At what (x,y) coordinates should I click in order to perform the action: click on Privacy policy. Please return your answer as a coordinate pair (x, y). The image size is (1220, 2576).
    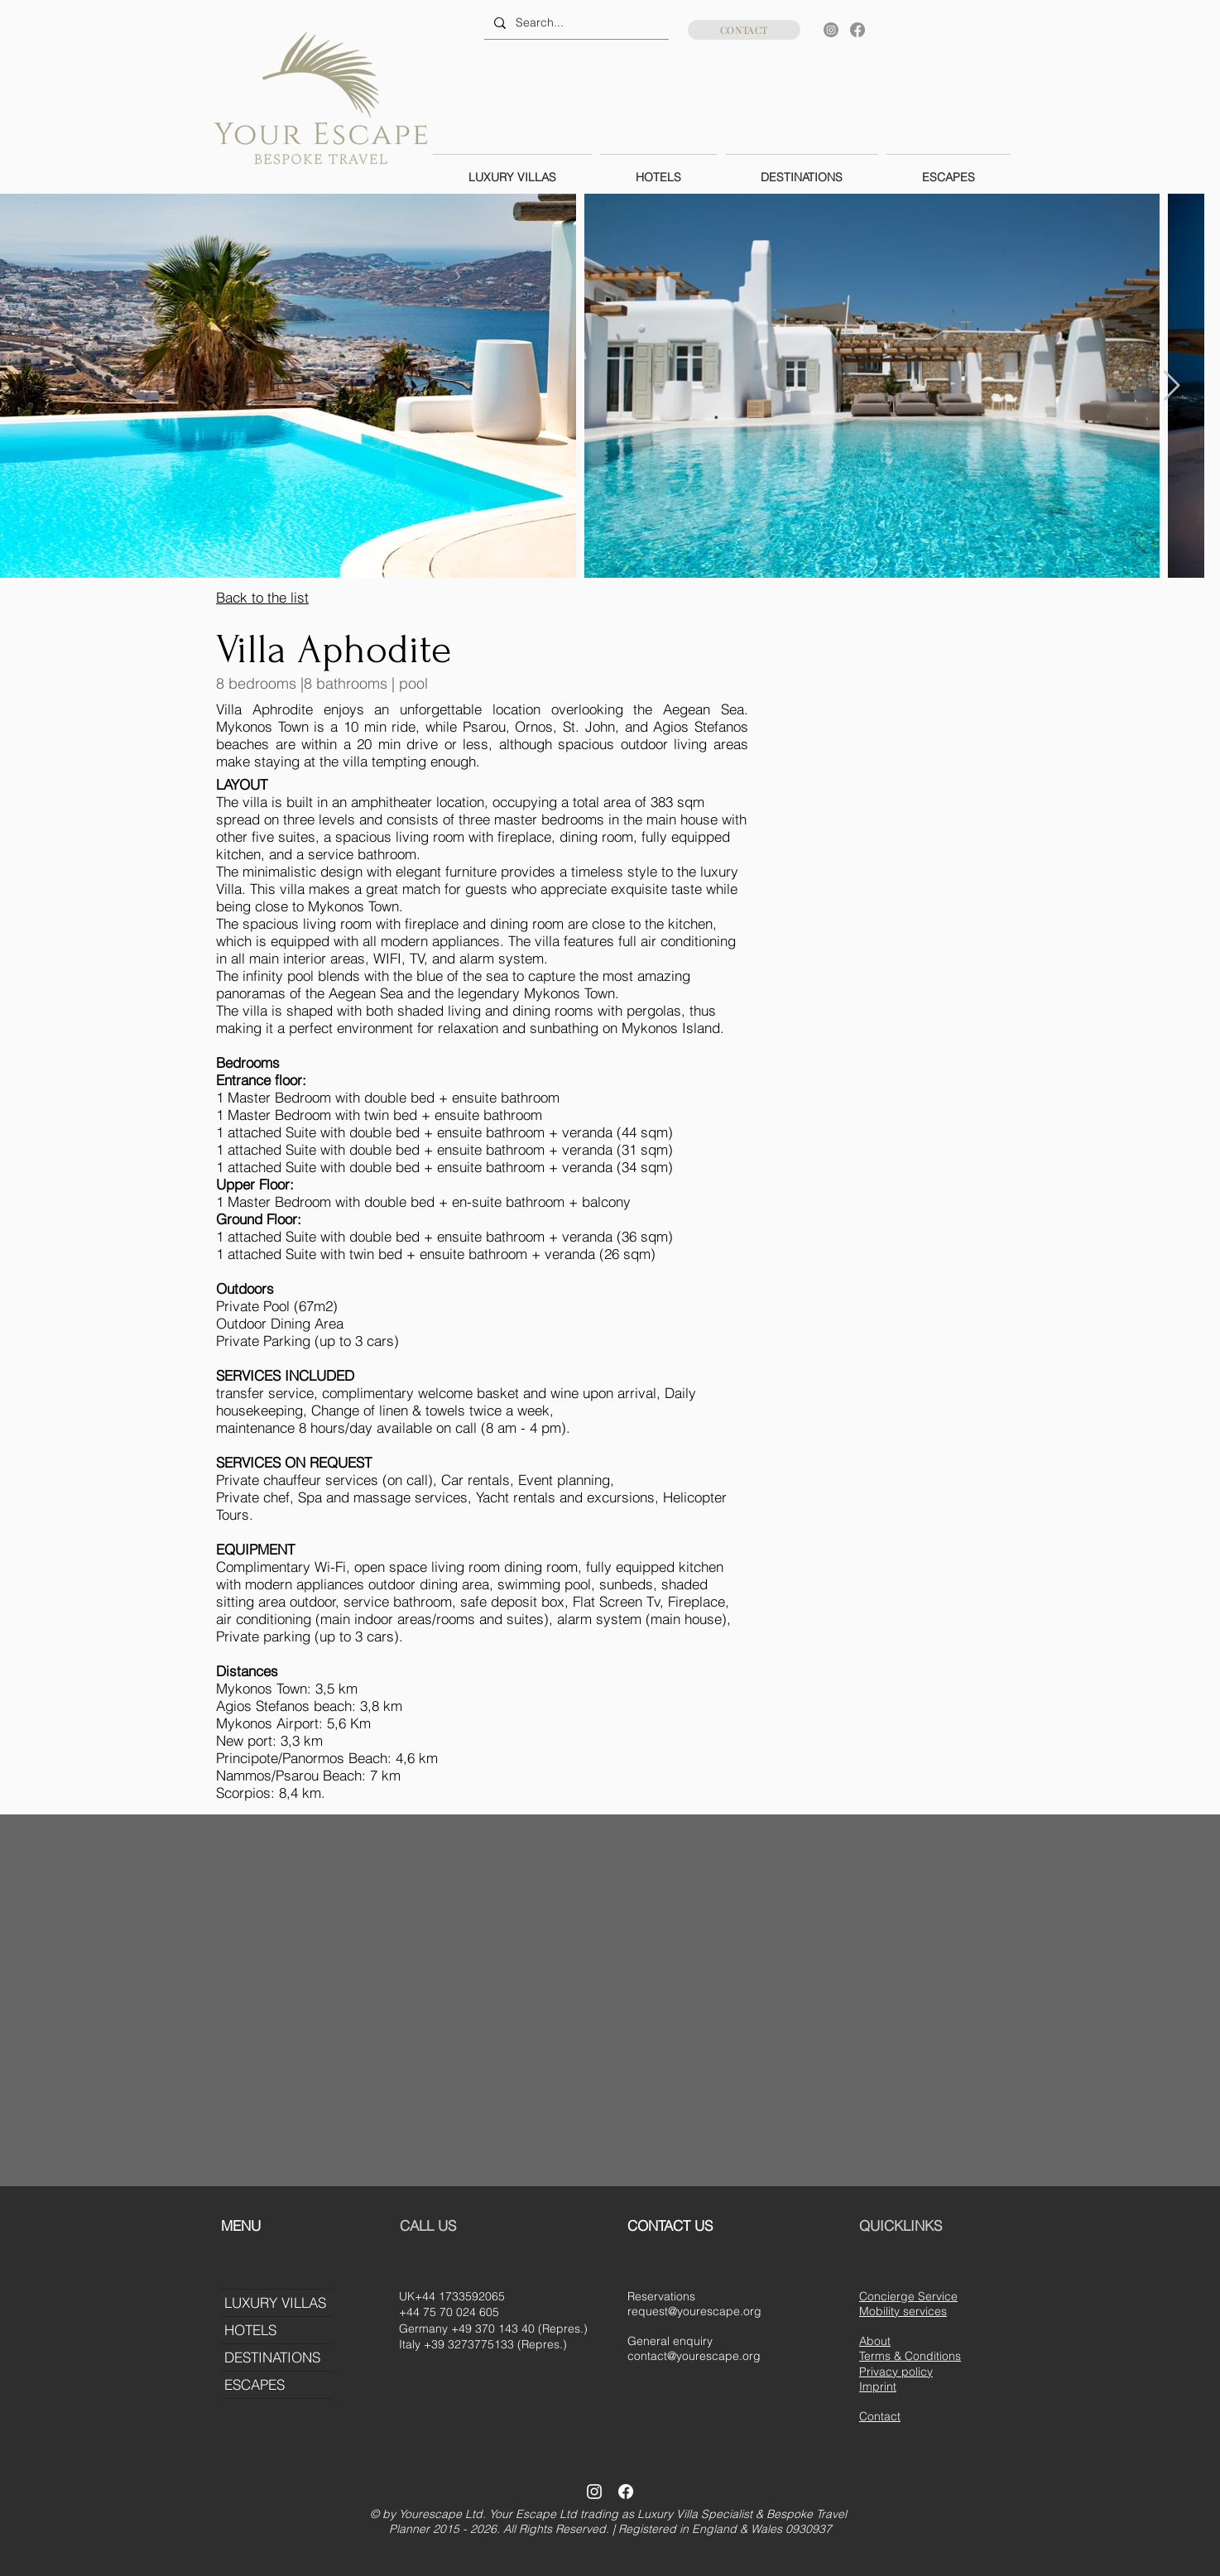
    Looking at the image, I should click on (896, 2371).